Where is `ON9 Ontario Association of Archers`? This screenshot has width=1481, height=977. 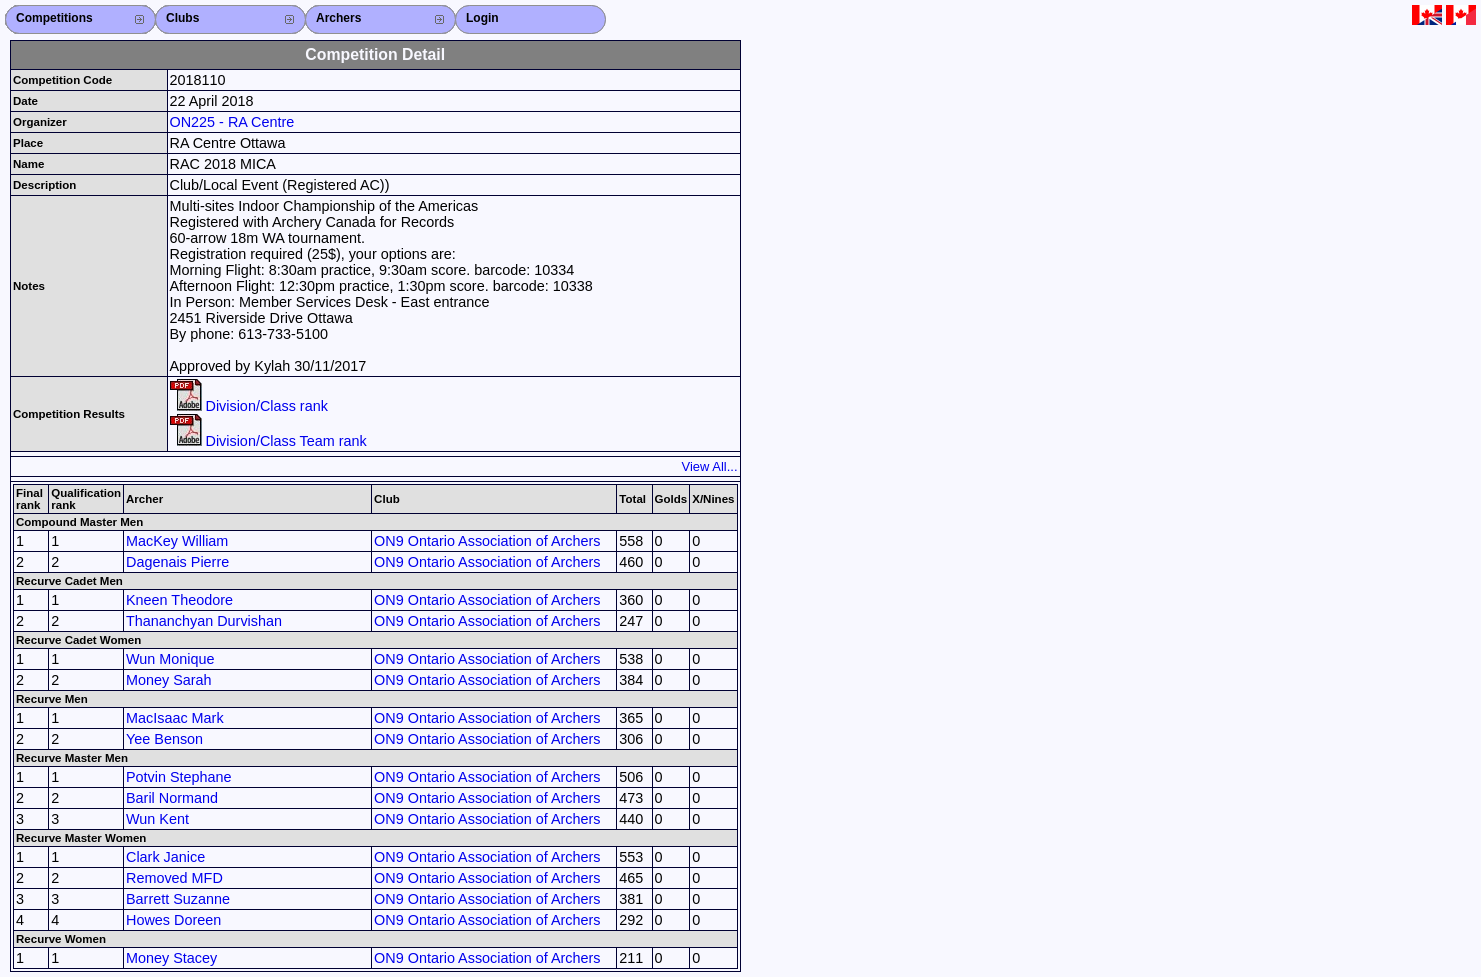
ON9 Ontario Association of Archers is located at coordinates (487, 541).